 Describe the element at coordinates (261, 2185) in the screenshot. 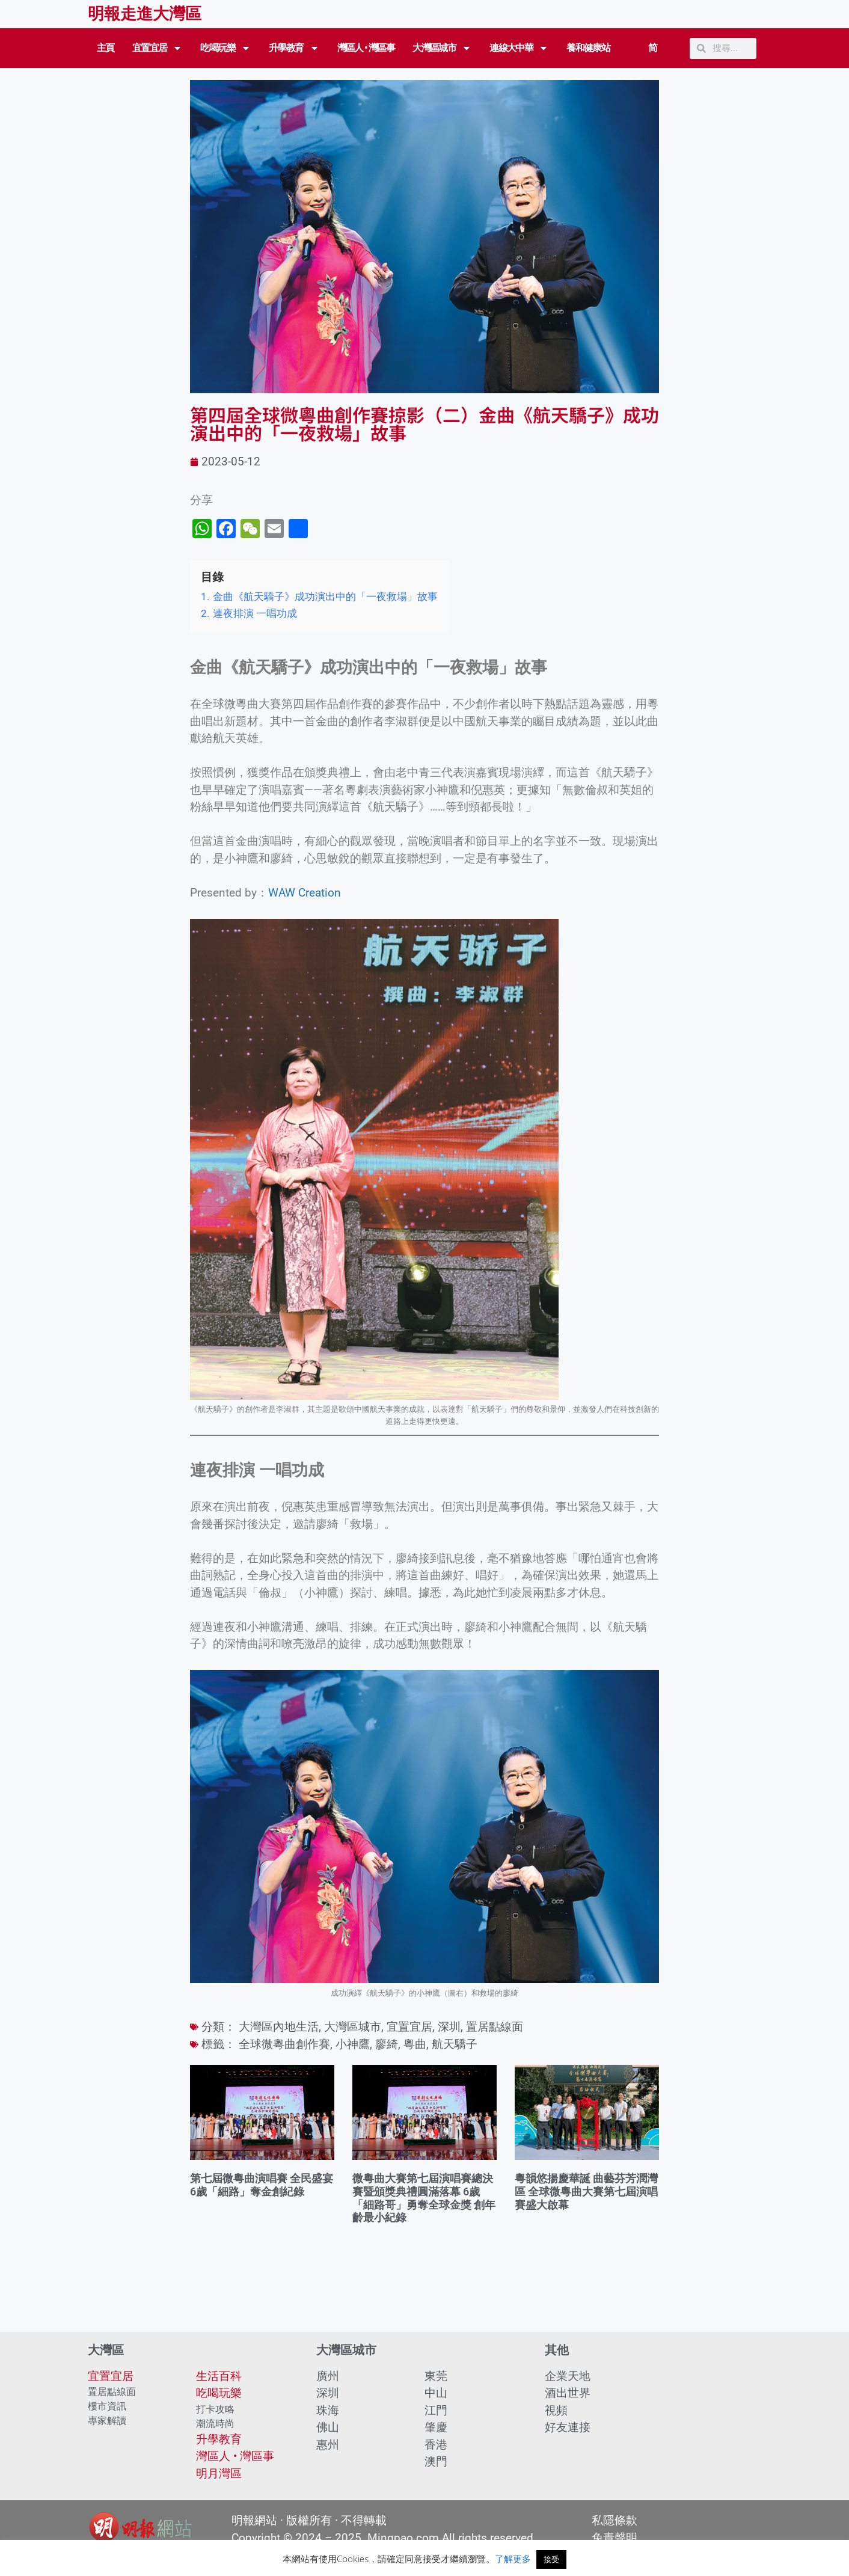

I see `第七屆微粵曲演唱賽 全民盛宴 6歲「細路」奪金創紀錄` at that location.